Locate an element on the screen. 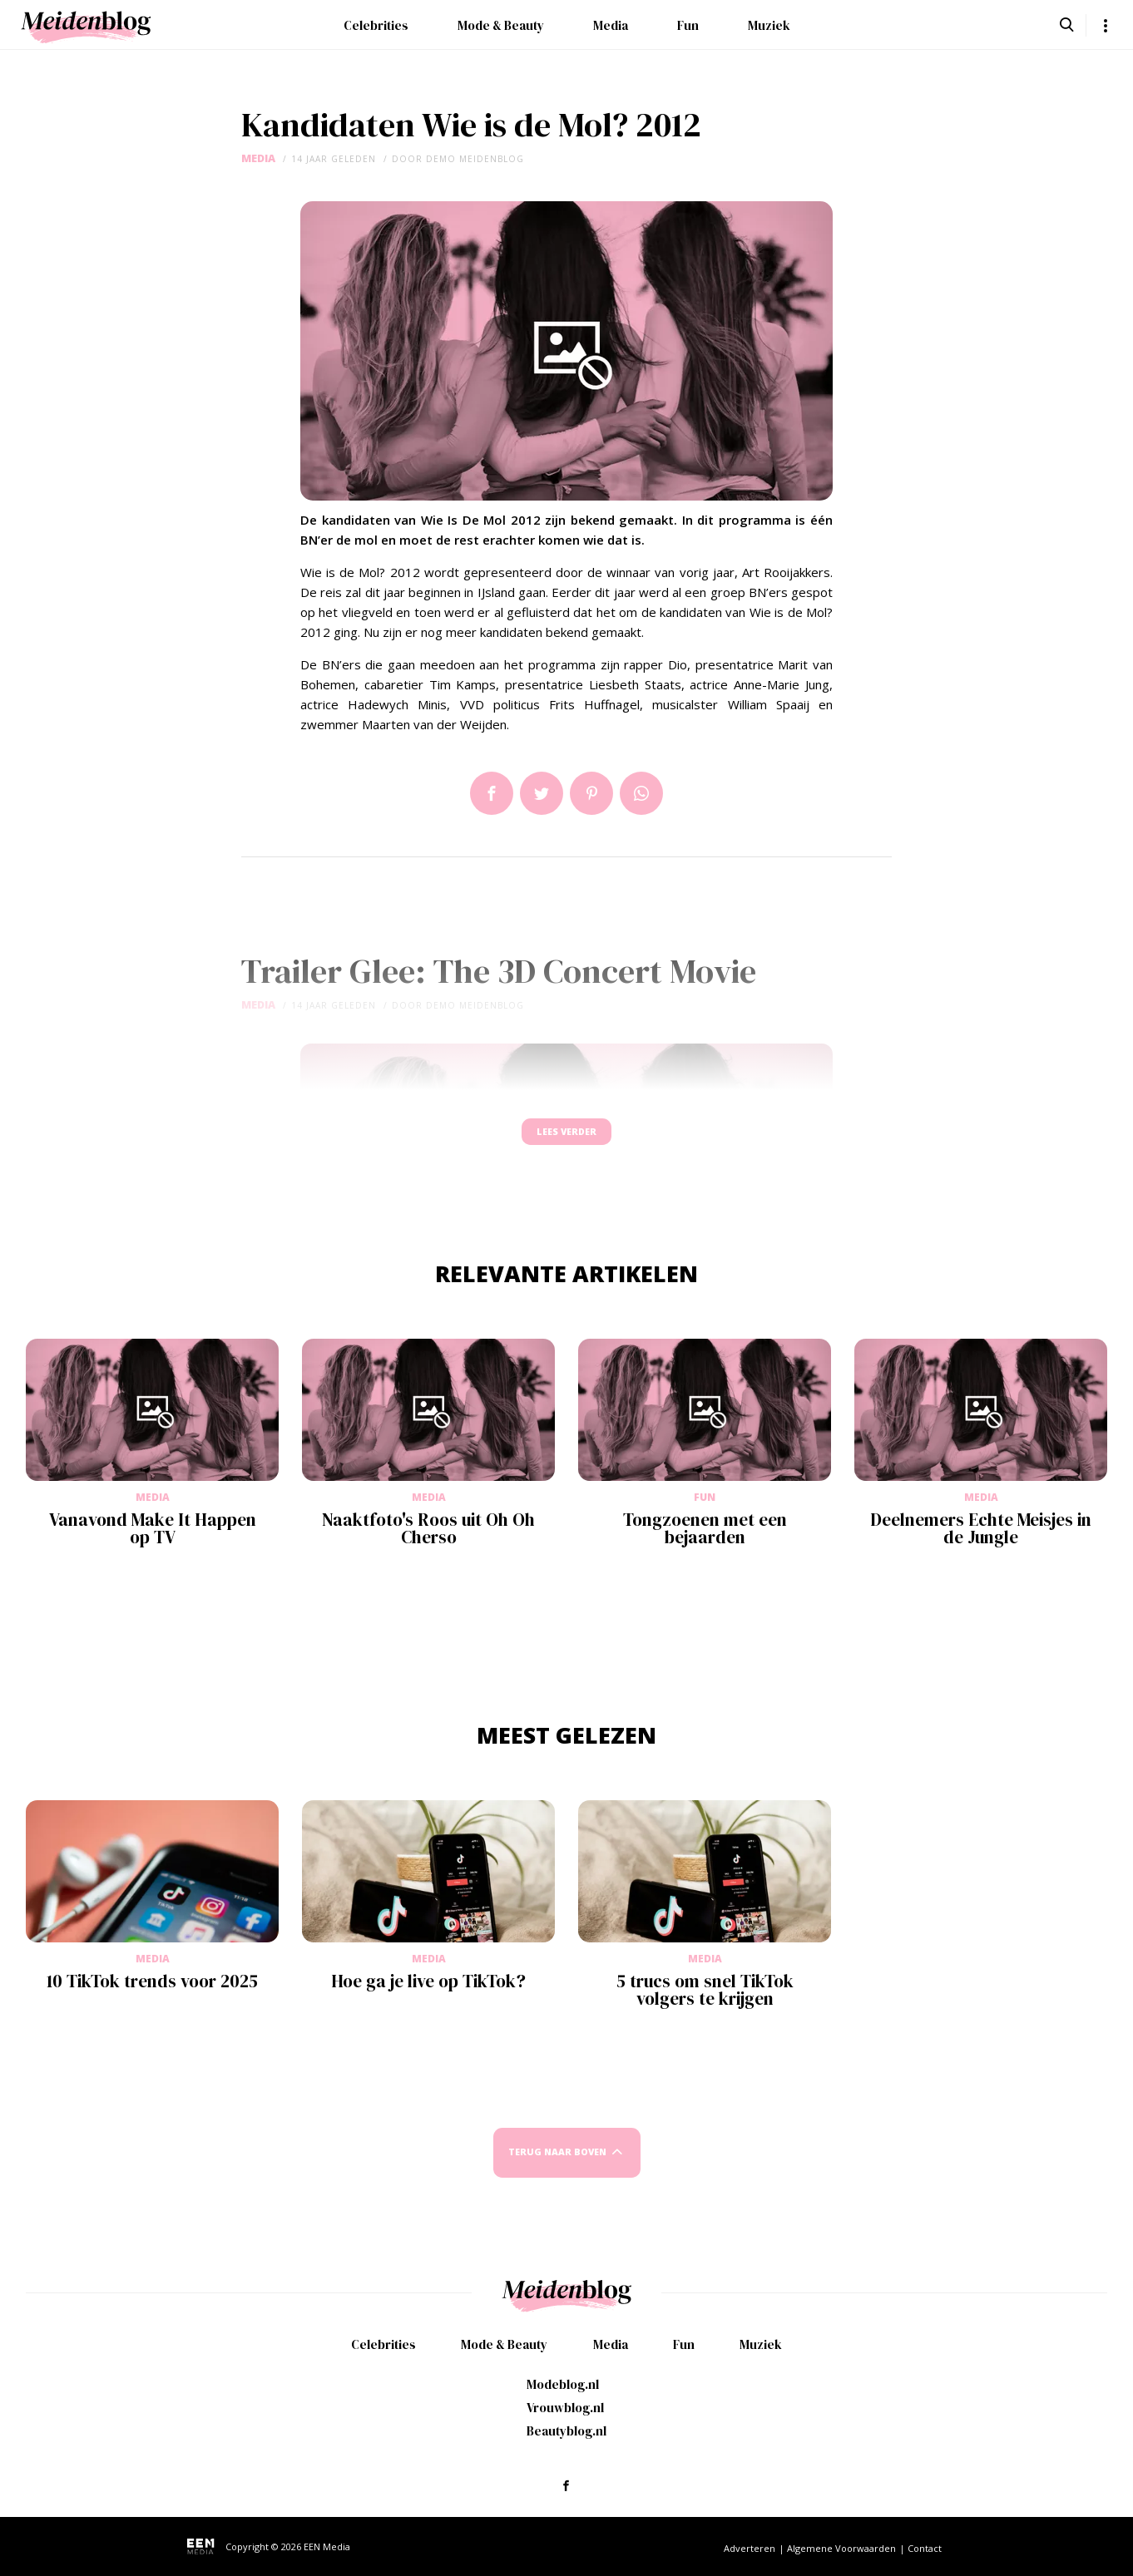  Adverteren is located at coordinates (749, 2548).